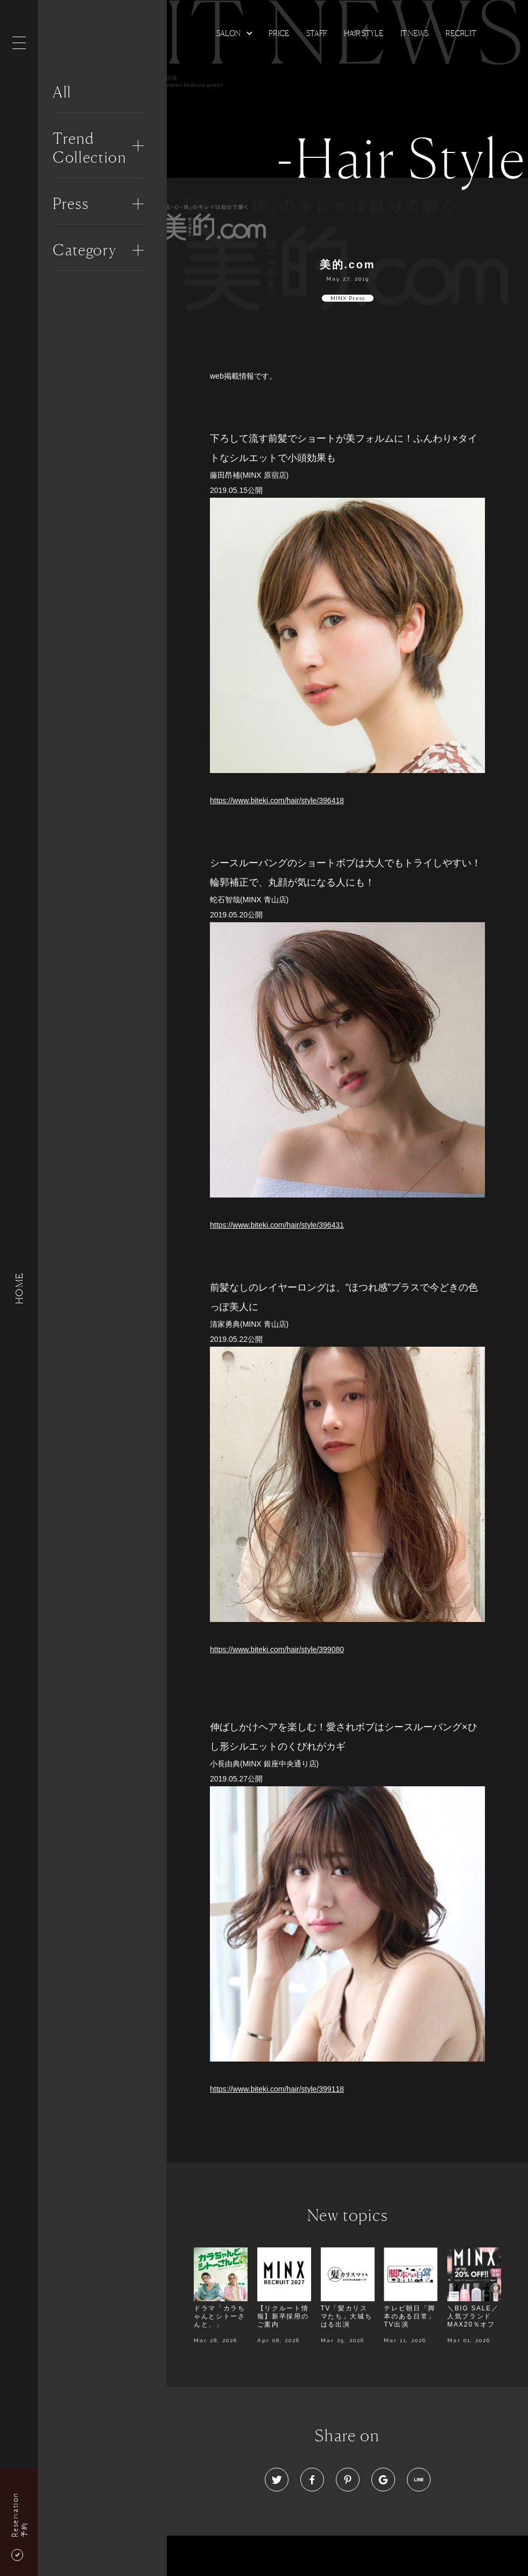  What do you see at coordinates (461, 33) in the screenshot?
I see `Recruit` at bounding box center [461, 33].